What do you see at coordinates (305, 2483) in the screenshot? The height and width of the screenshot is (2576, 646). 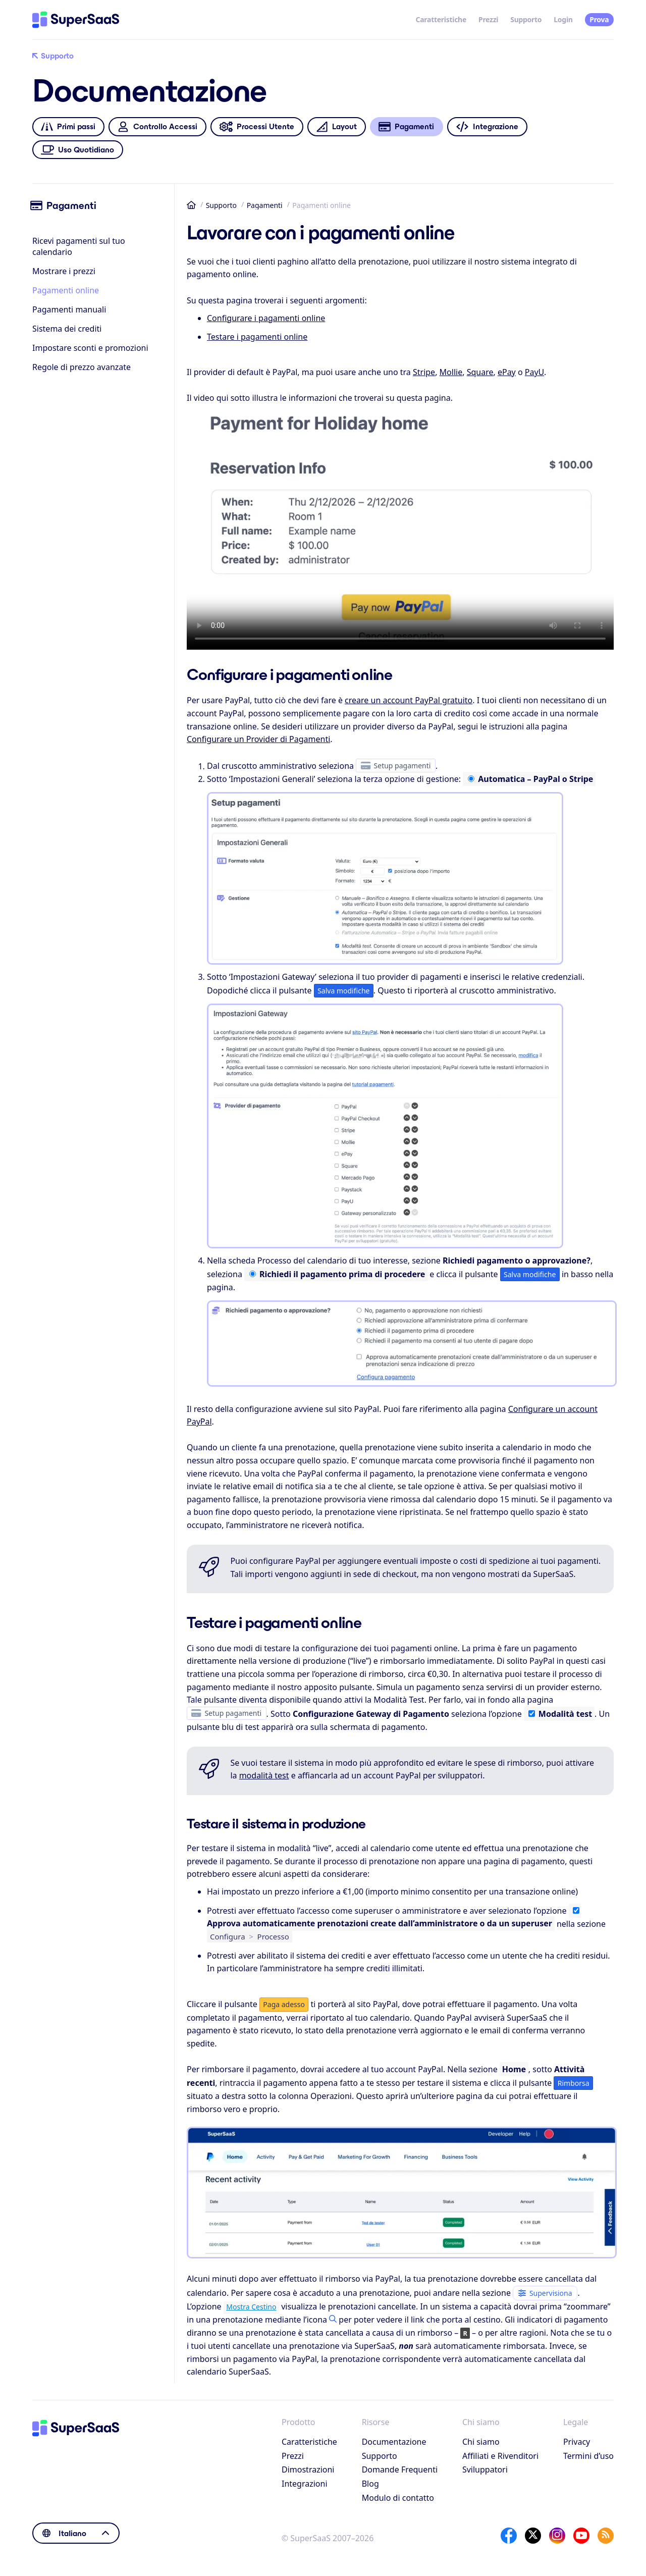 I see `Integrazioni` at bounding box center [305, 2483].